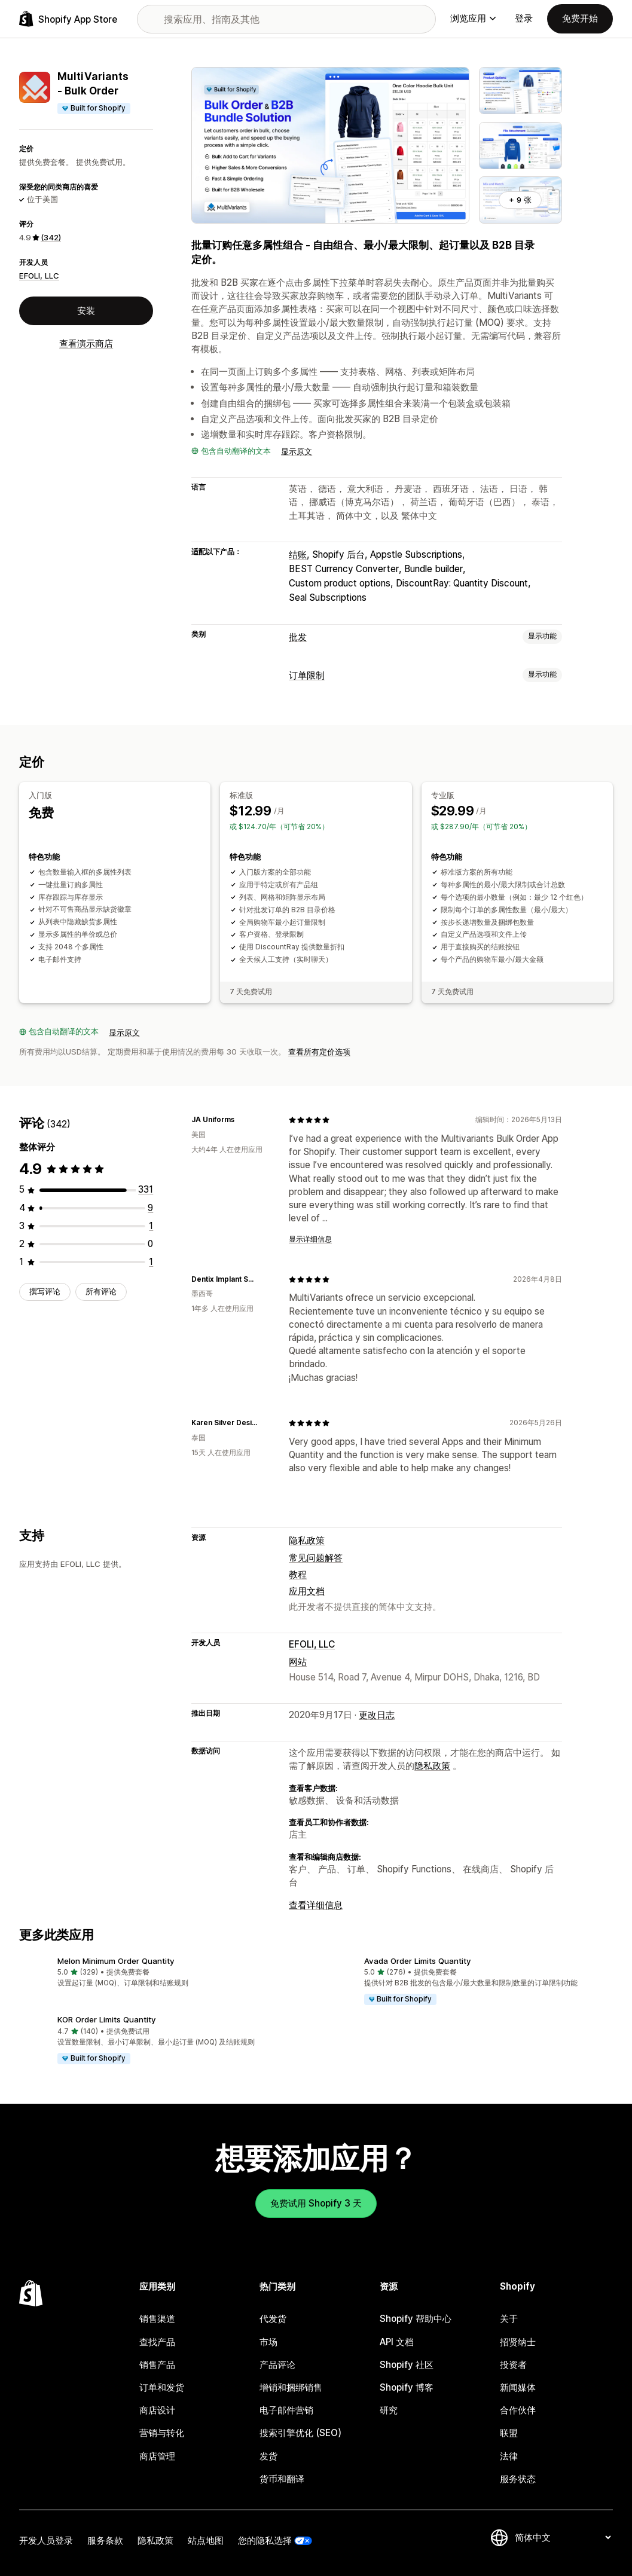 The width and height of the screenshot is (632, 2576). I want to click on 电子邮件营销, so click(286, 2410).